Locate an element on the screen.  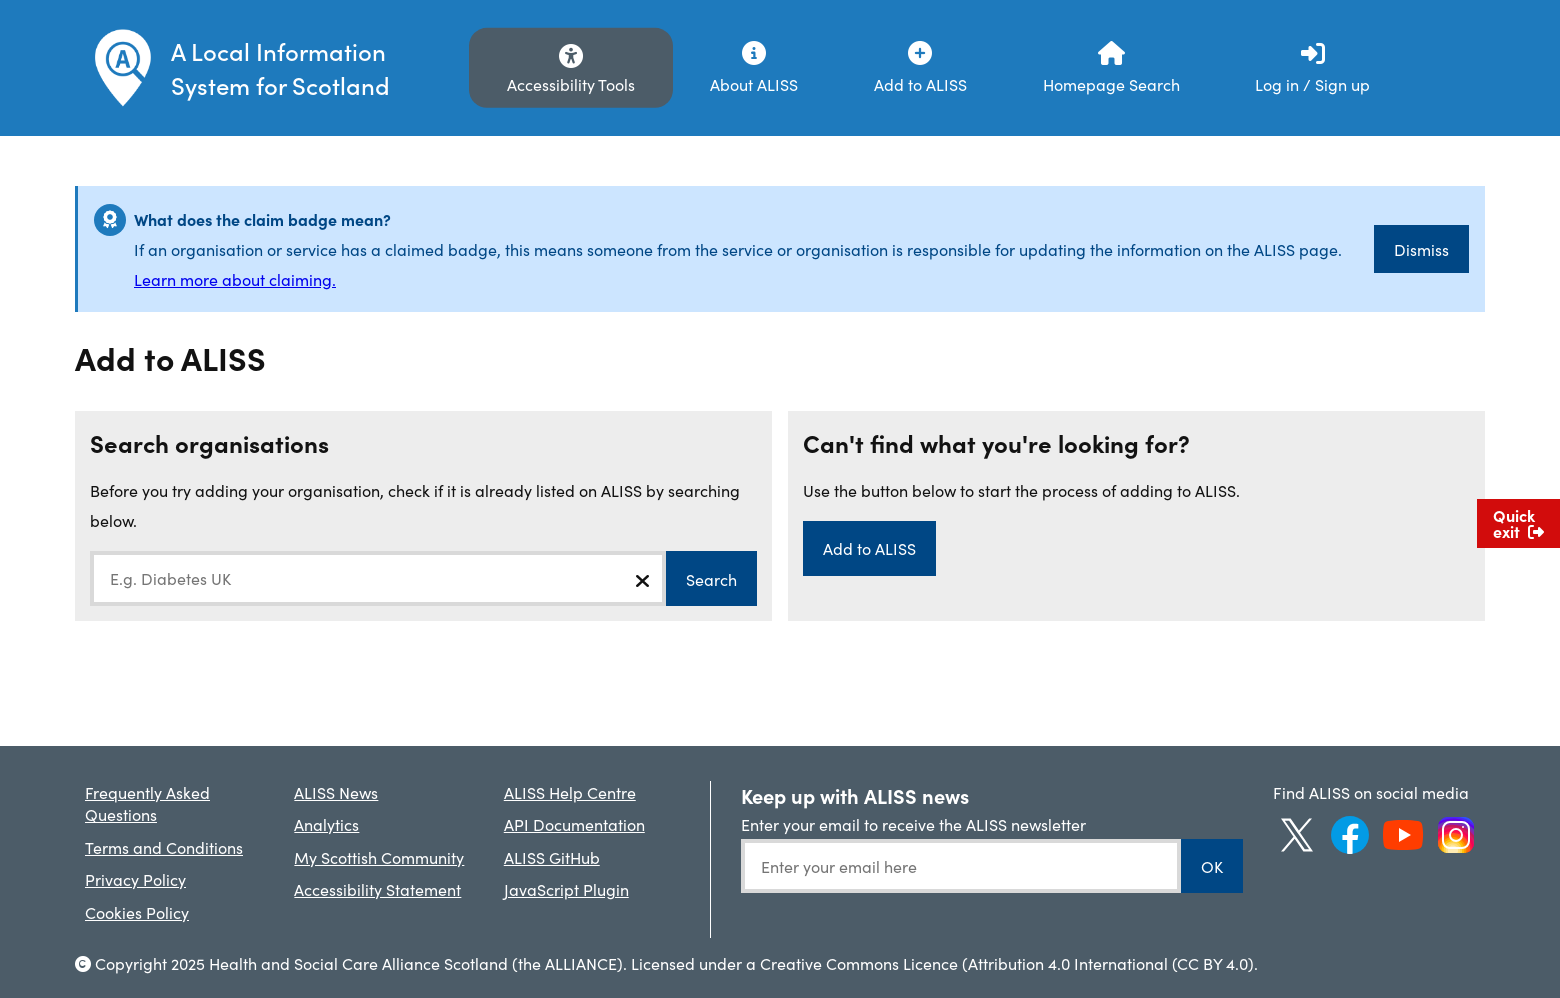
Cookies Policy is located at coordinates (137, 912).